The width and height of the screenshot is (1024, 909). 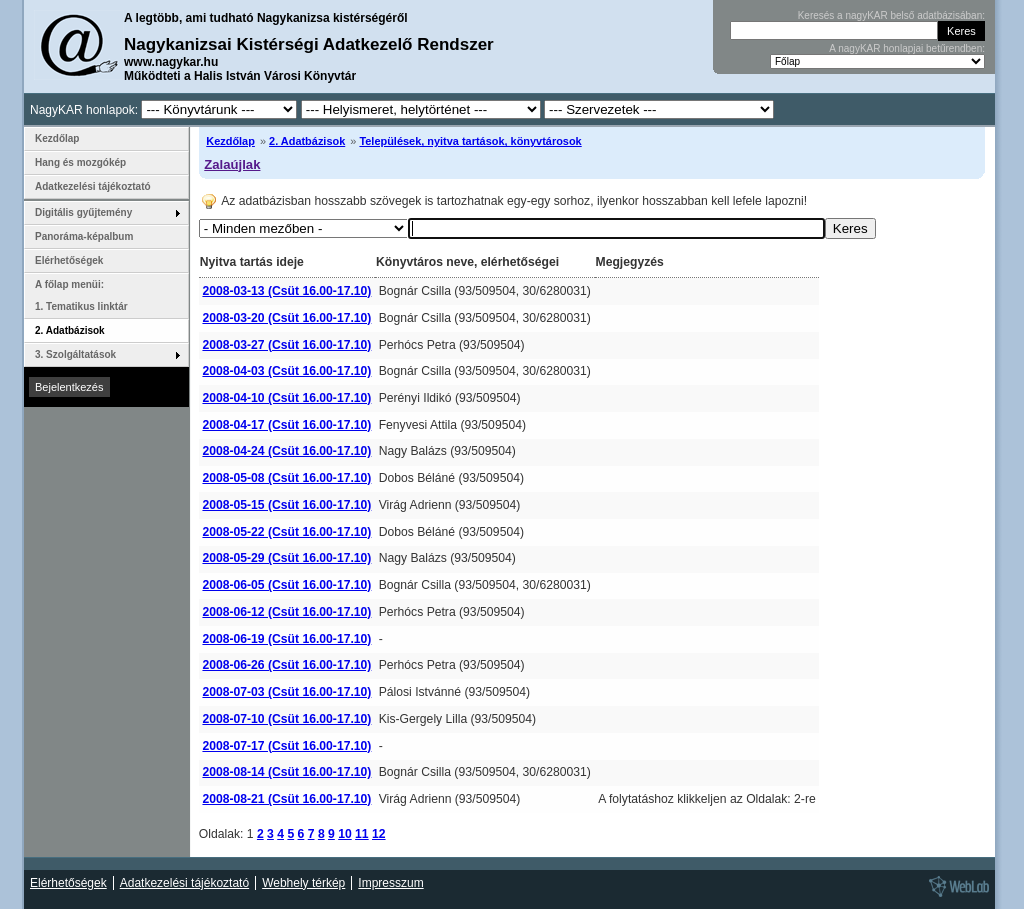 What do you see at coordinates (83, 212) in the screenshot?
I see `Digitális gyűjtemény` at bounding box center [83, 212].